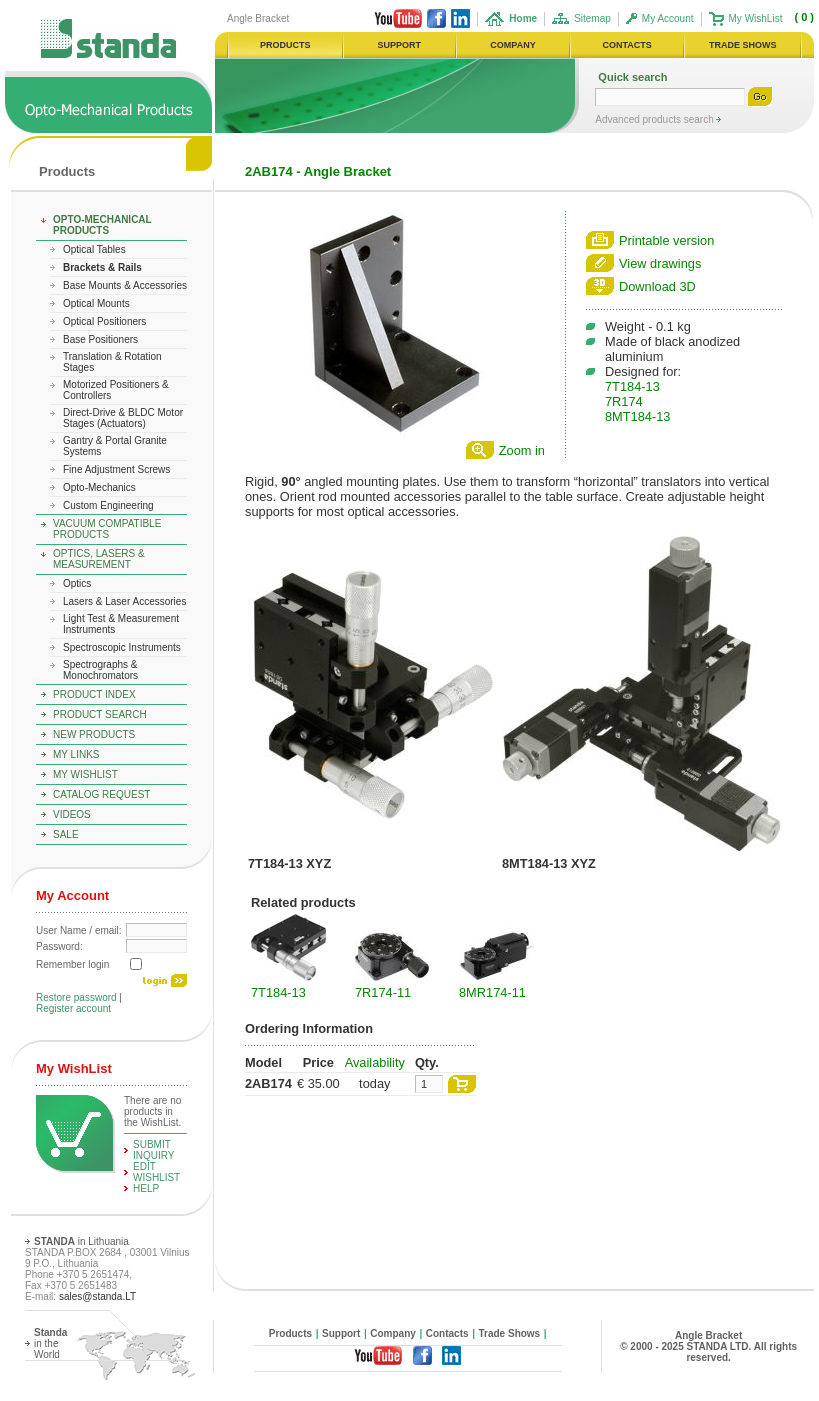  I want to click on Videos, so click(72, 814).